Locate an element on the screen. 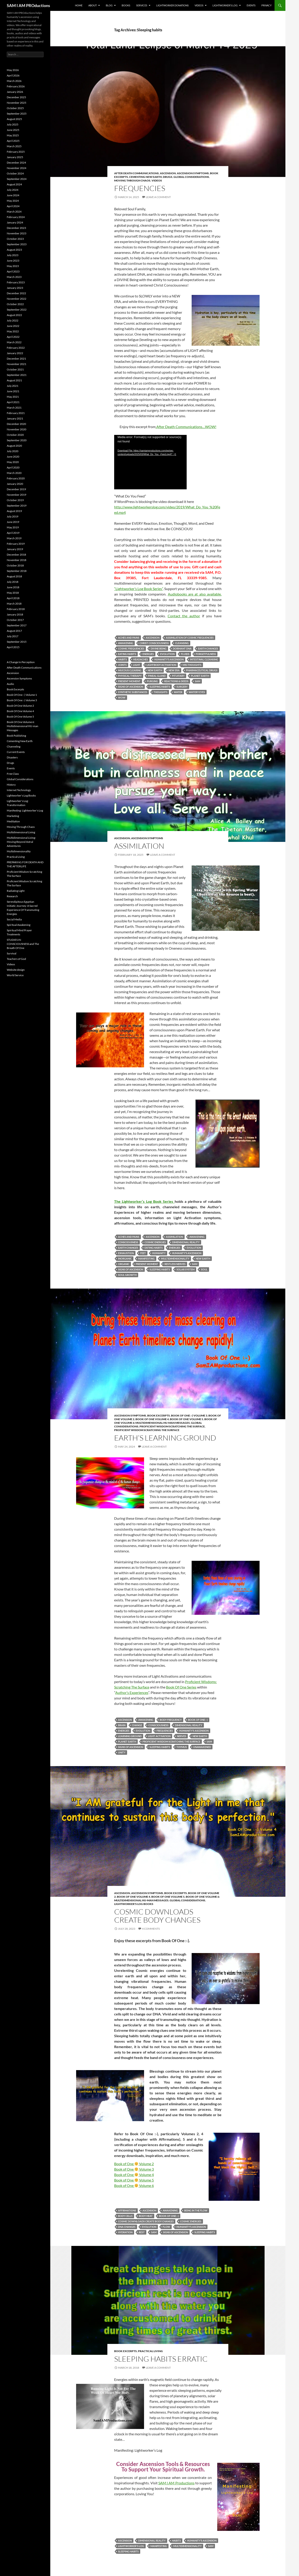 The width and height of the screenshot is (299, 2576). Present Moment is located at coordinates (129, 681).